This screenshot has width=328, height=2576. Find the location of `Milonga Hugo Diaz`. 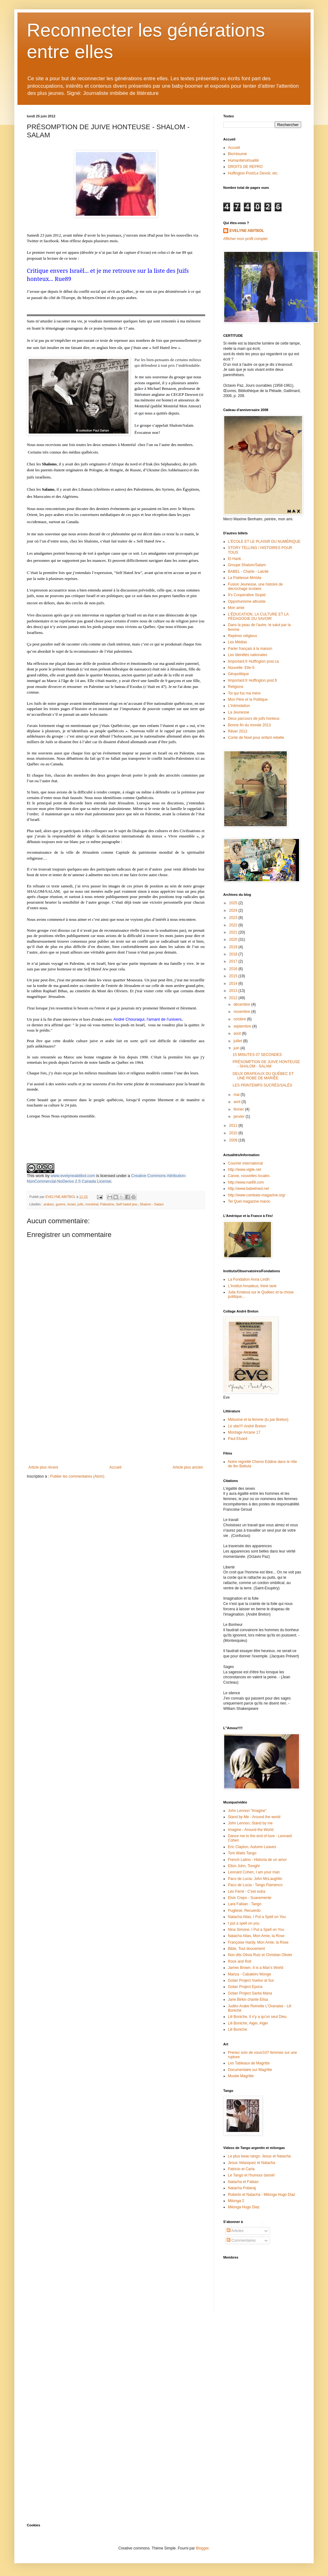

Milonga Hugo Diaz is located at coordinates (243, 2207).